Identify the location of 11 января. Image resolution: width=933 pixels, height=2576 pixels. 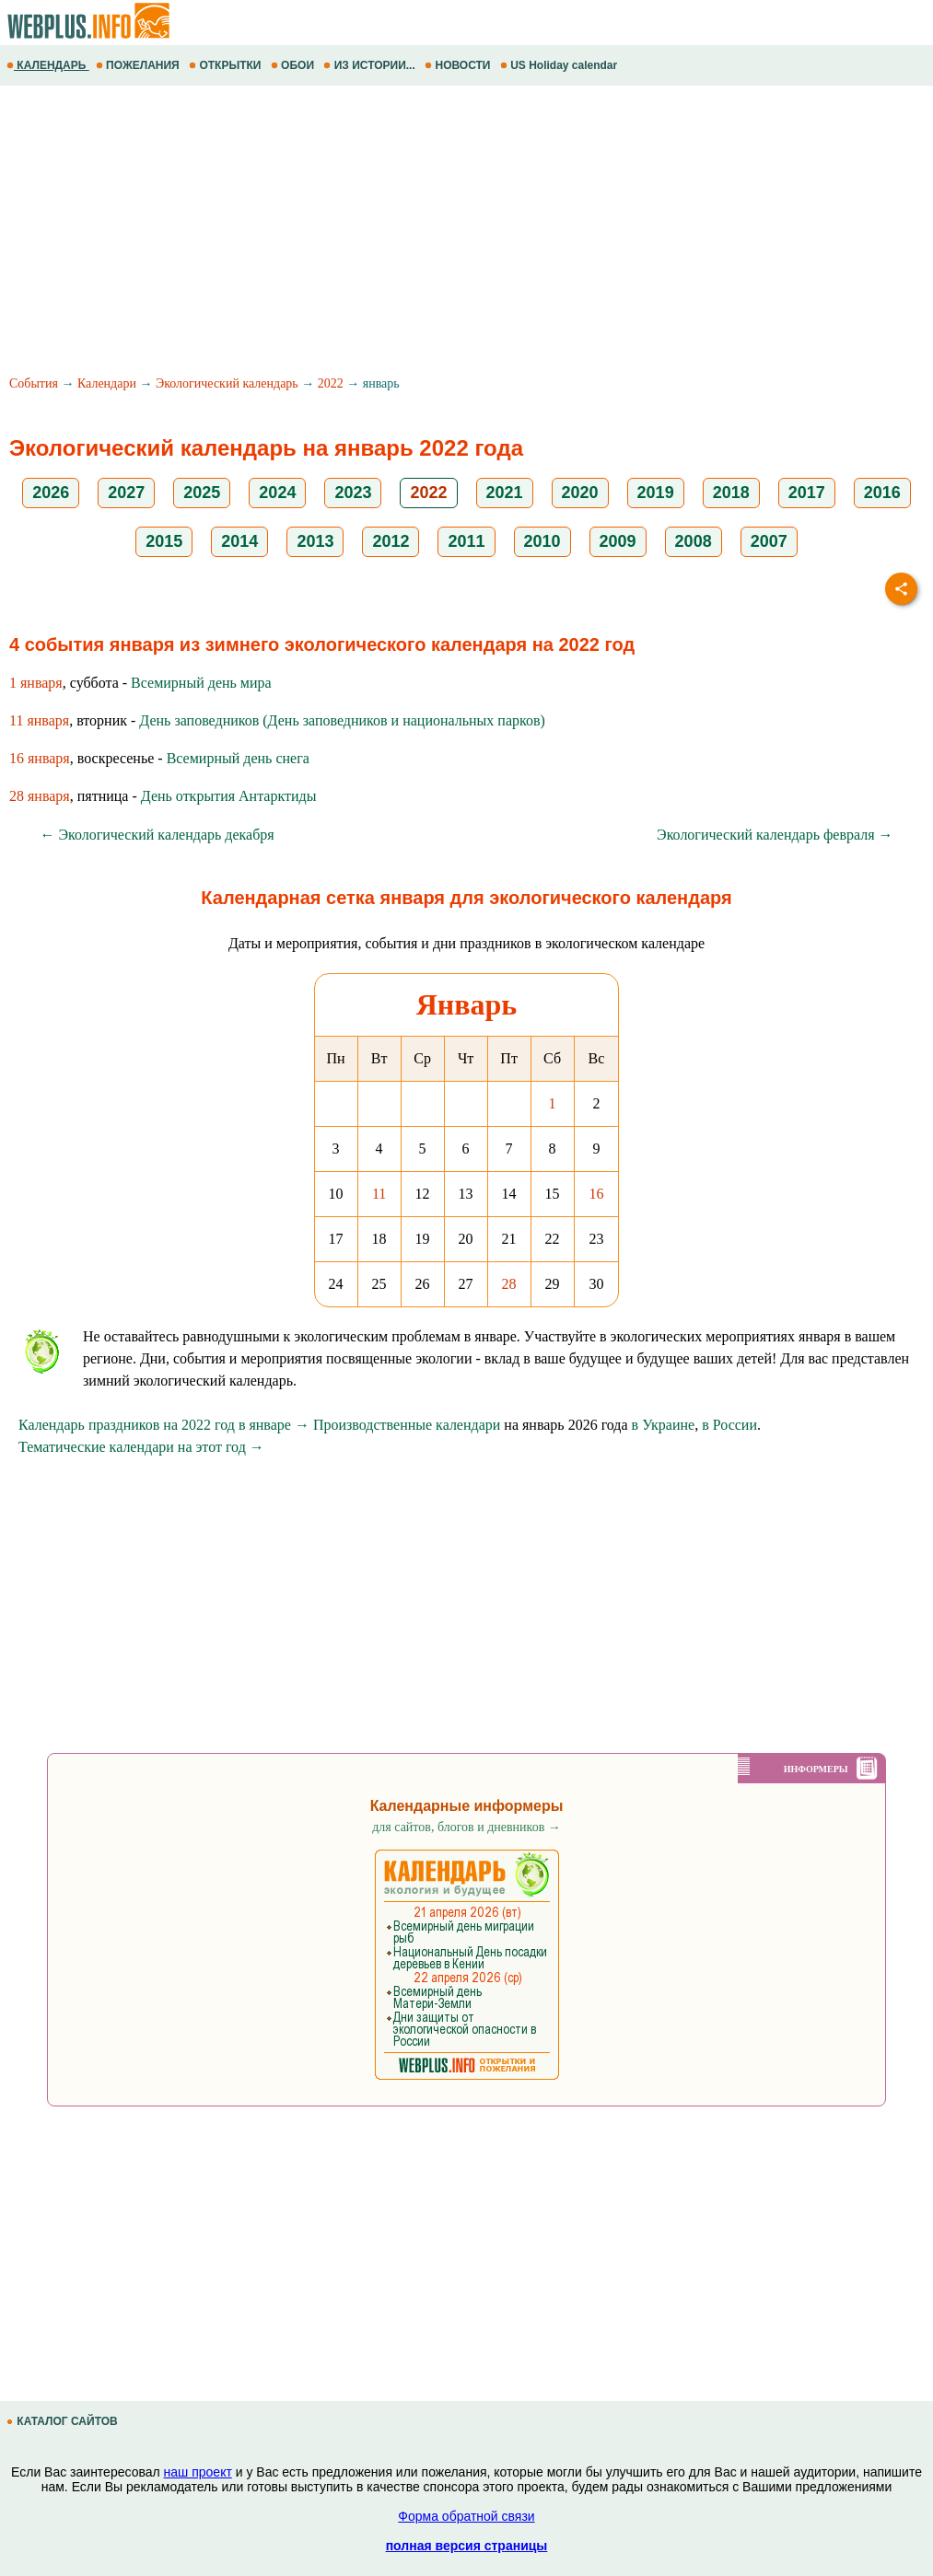
(39, 720).